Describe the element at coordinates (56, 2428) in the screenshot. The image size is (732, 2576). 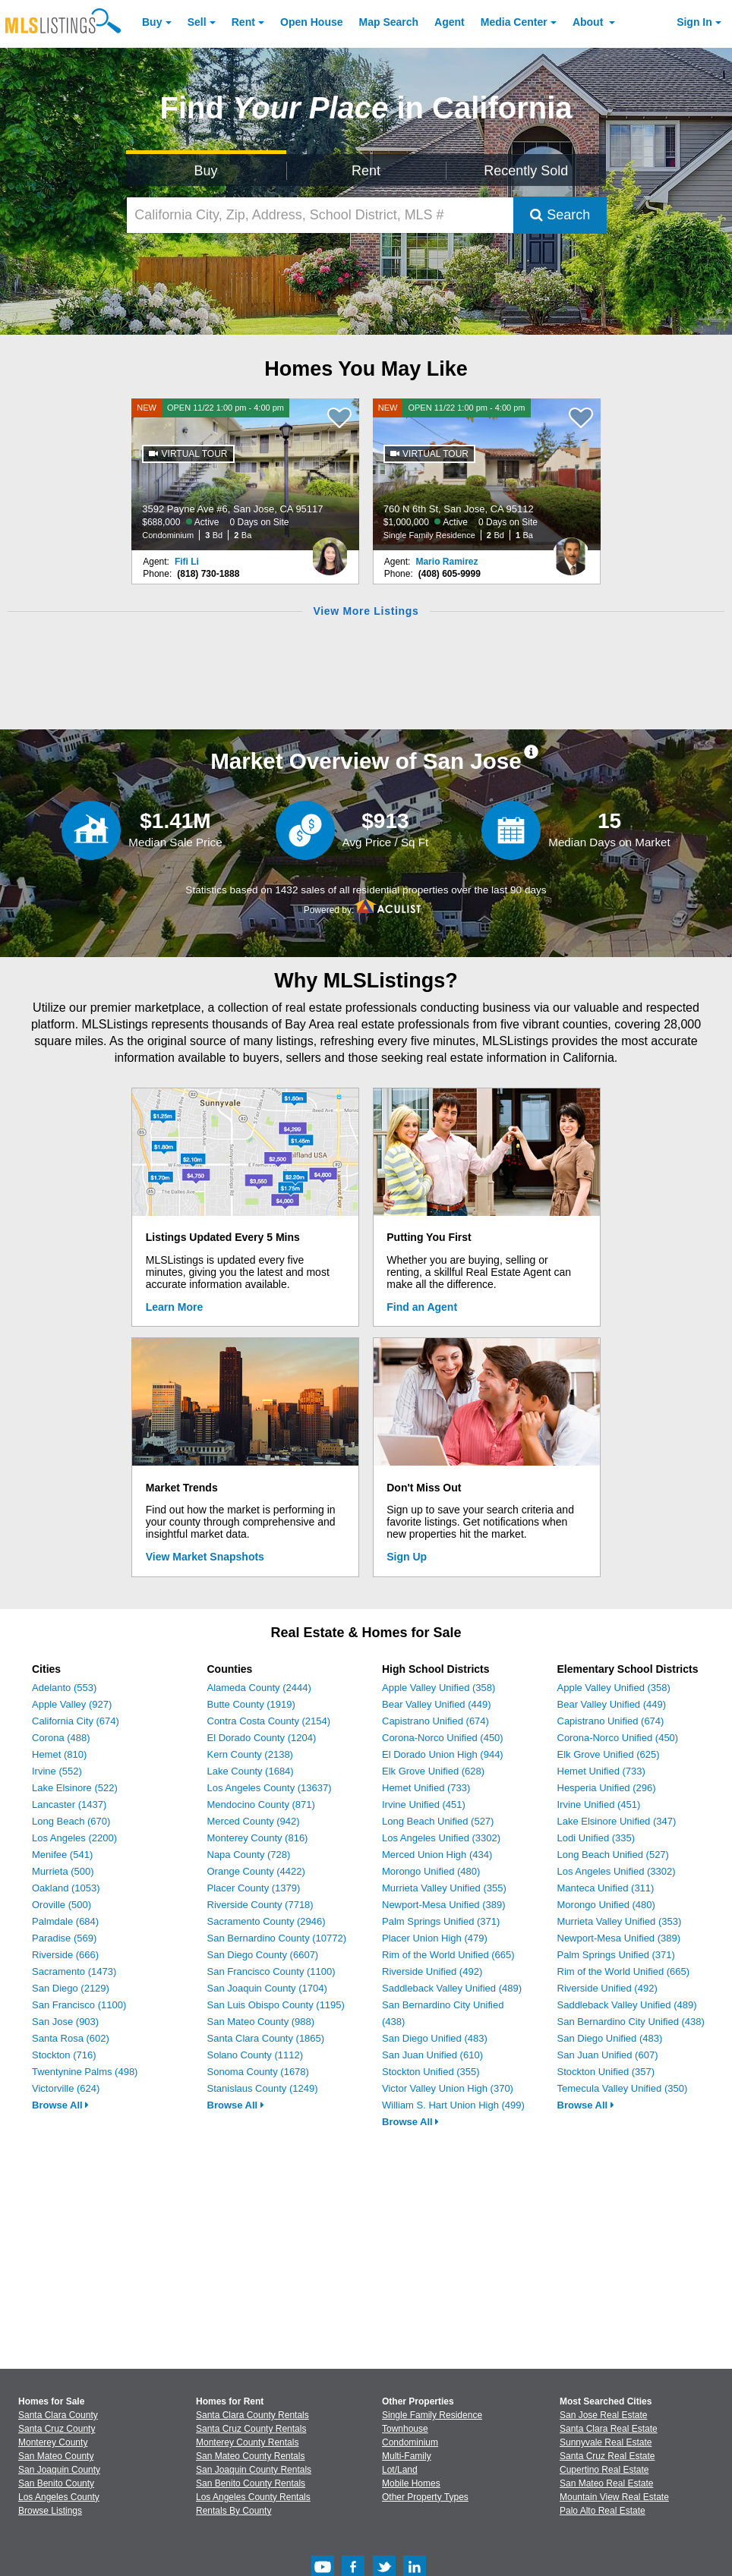
I see `Santa Cruz County [View Homes for Sale In Santa Cruz County]` at that location.